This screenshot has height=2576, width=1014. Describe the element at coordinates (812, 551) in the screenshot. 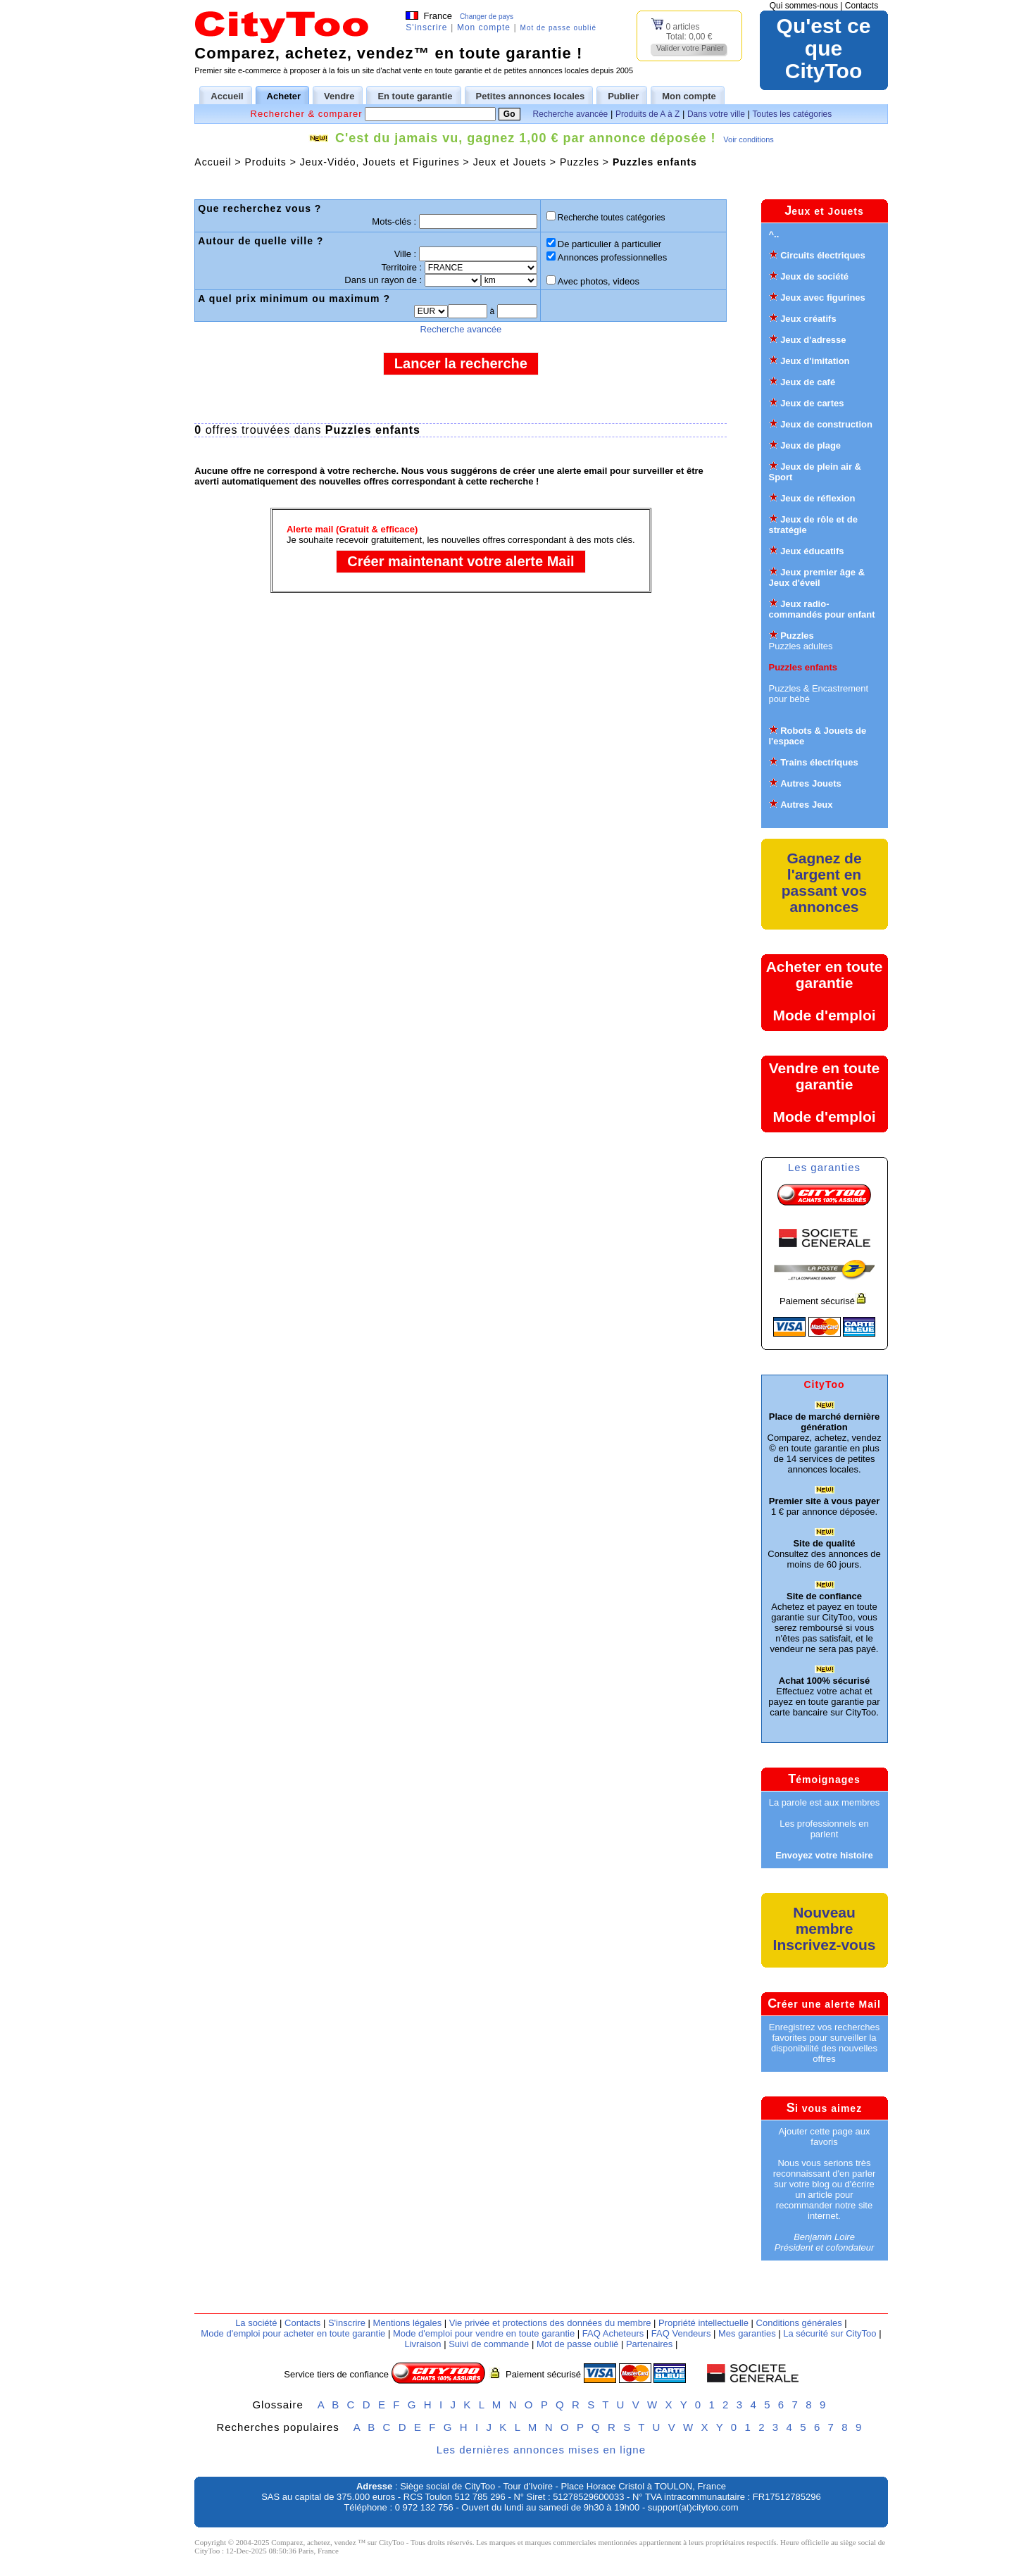

I see `Jeux éducatifs` at that location.